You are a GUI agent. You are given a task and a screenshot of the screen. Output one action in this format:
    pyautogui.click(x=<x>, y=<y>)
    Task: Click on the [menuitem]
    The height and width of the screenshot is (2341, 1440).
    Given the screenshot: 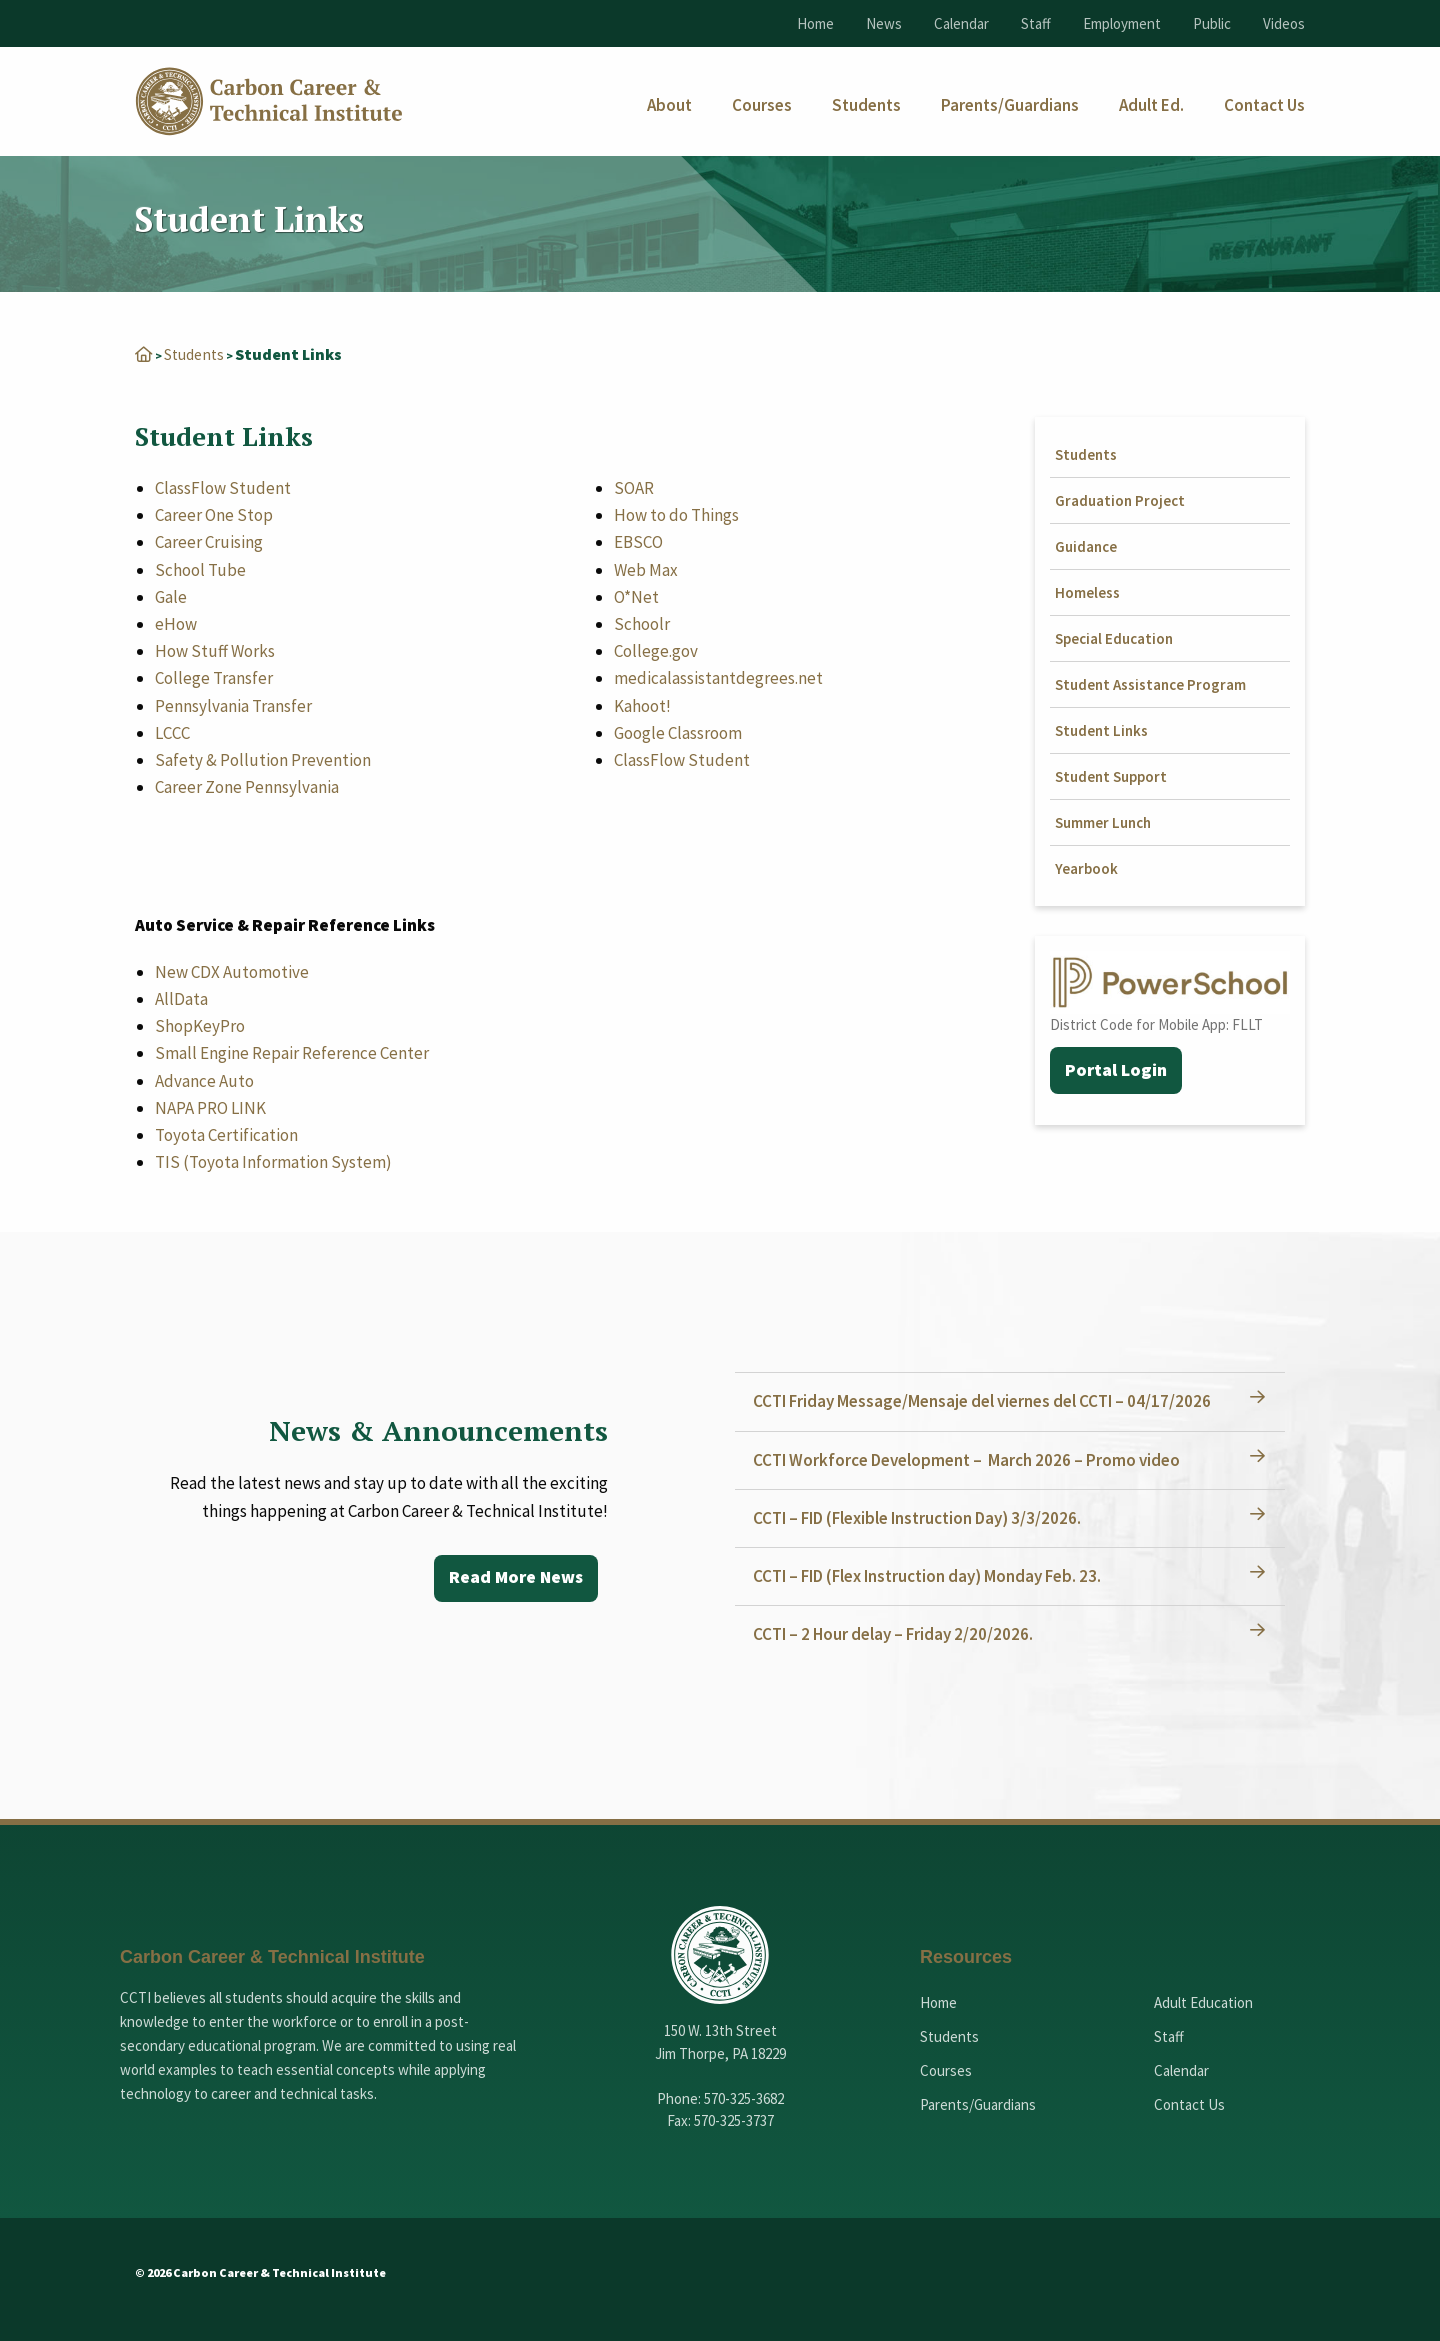 What is the action you would take?
    pyautogui.click(x=669, y=105)
    